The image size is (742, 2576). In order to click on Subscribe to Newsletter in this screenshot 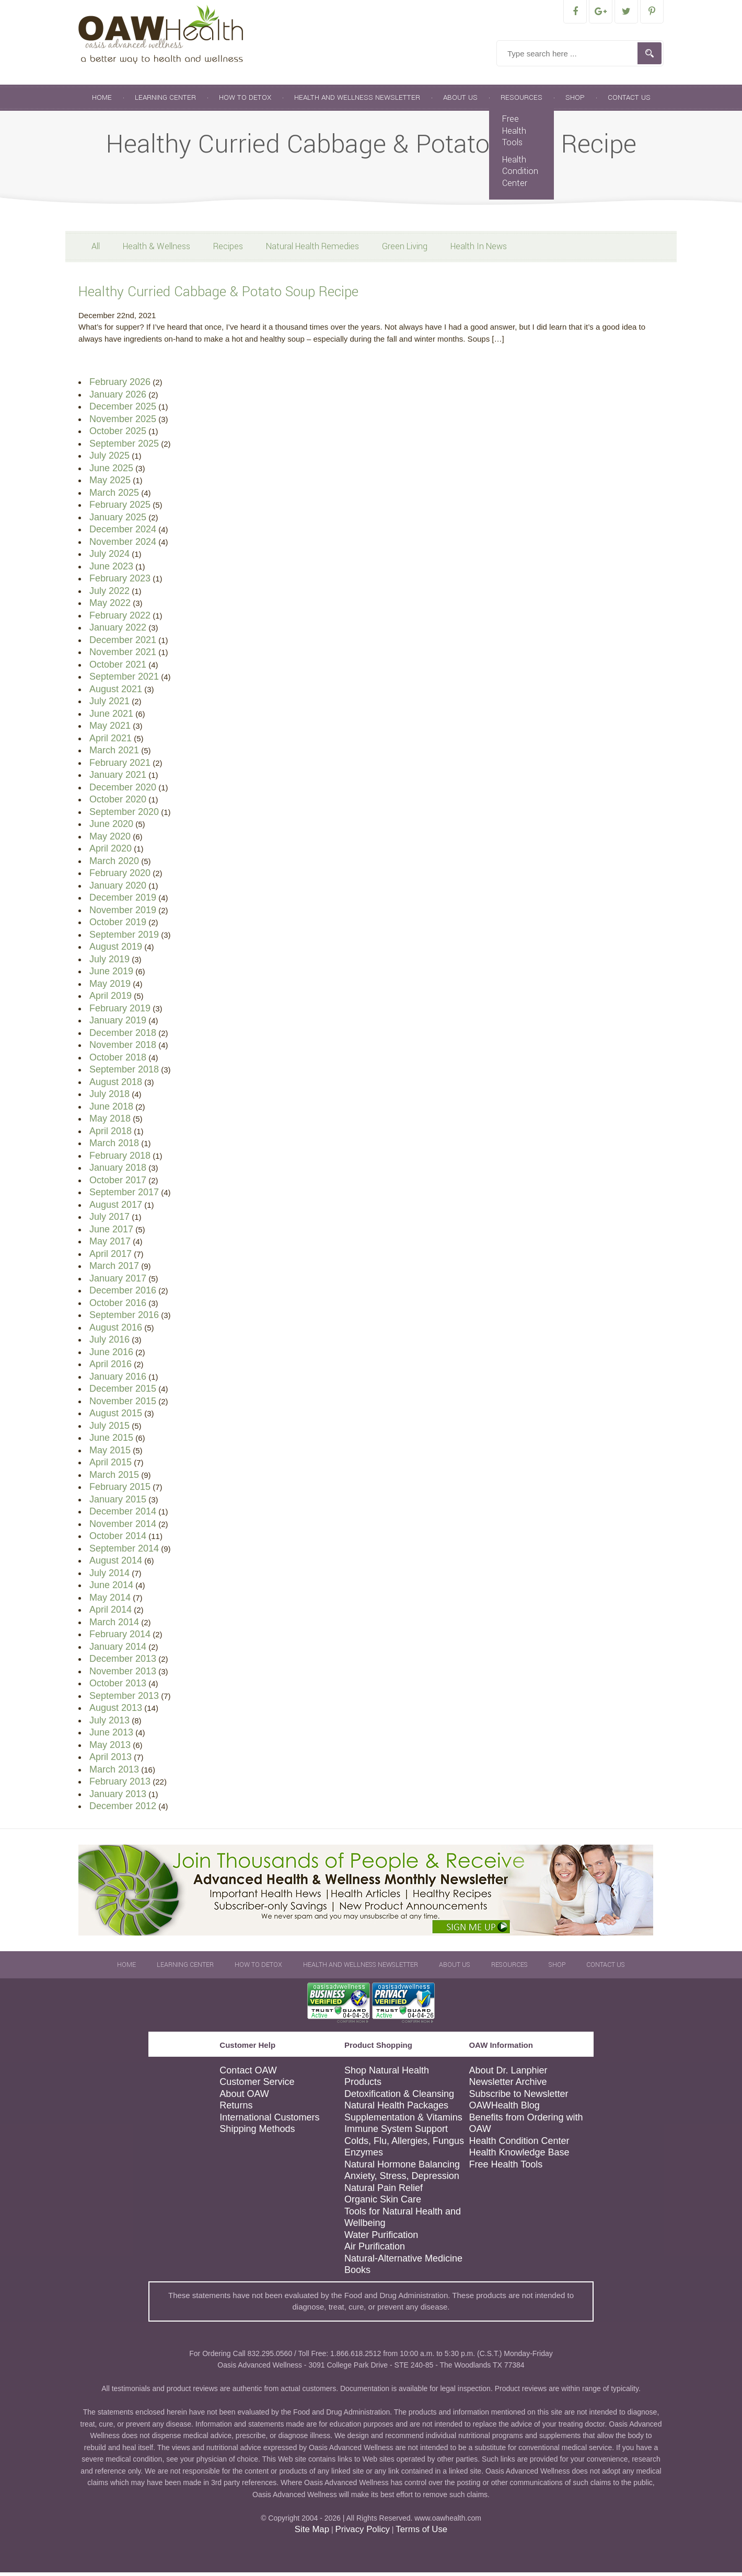, I will do `click(518, 2097)`.